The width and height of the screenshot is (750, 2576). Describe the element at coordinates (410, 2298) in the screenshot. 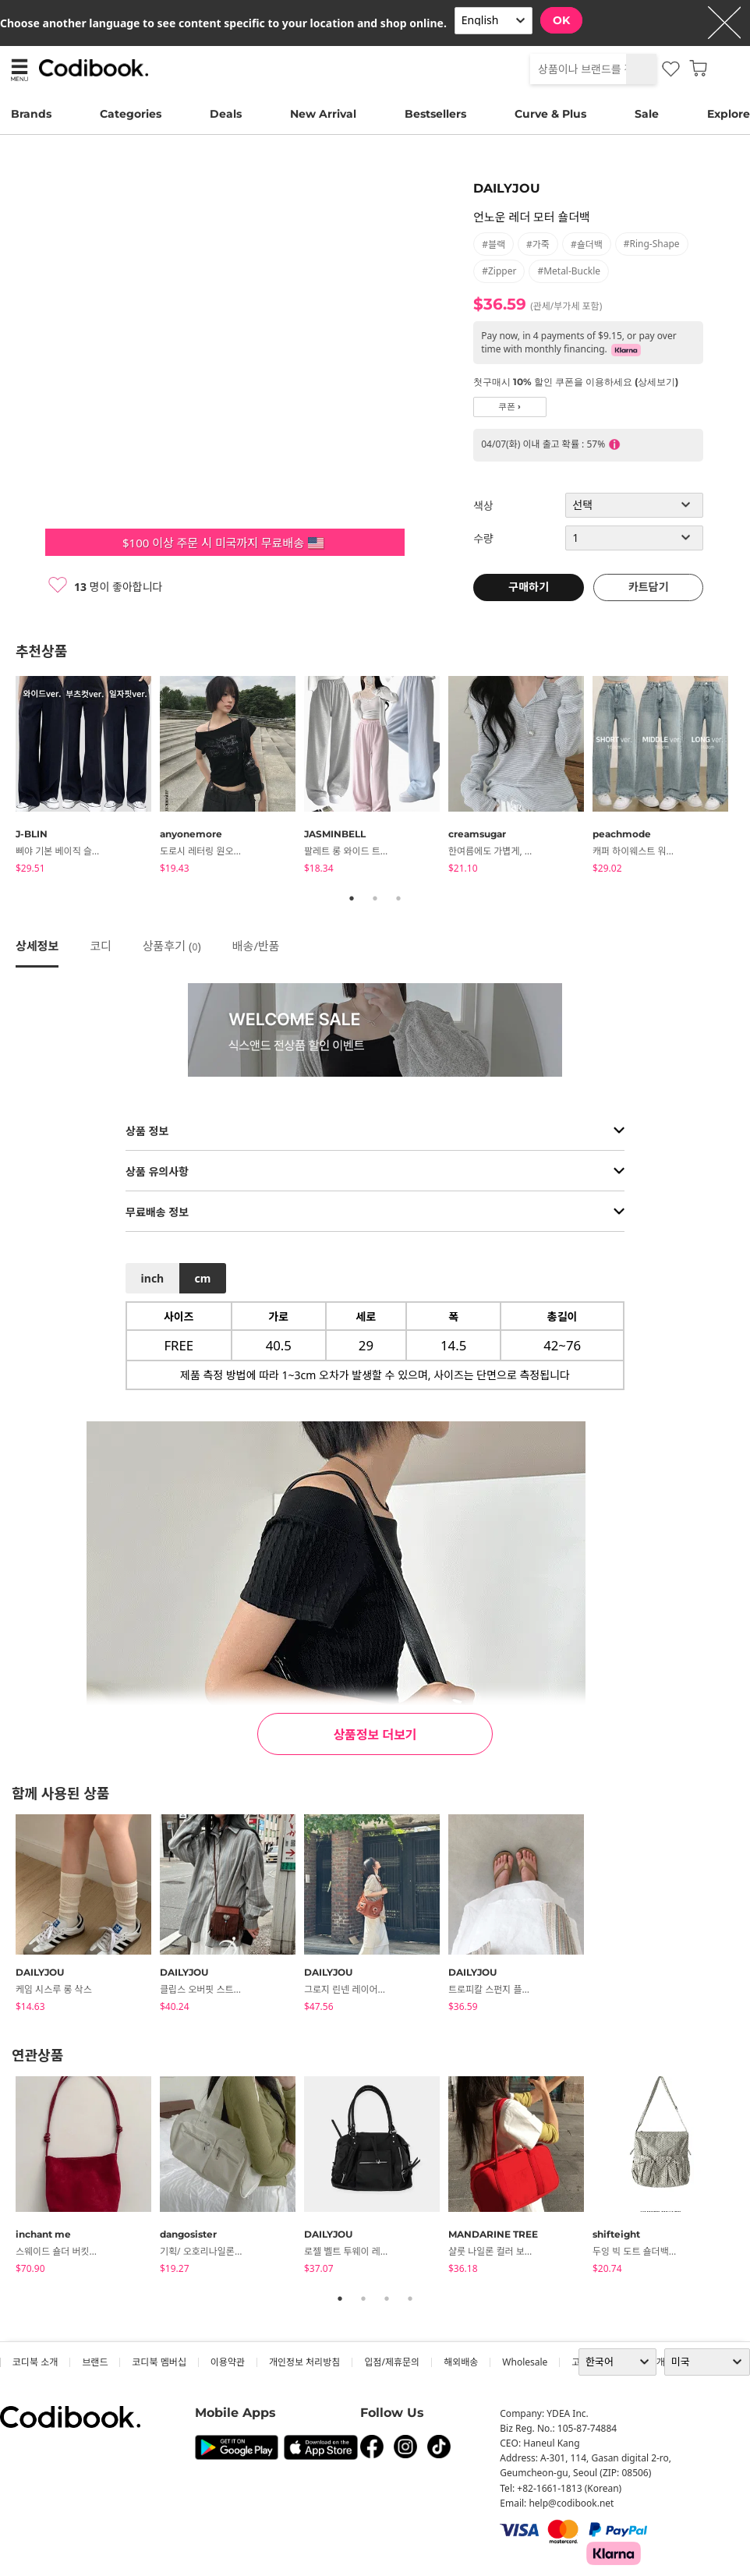

I see `4 [tab]` at that location.